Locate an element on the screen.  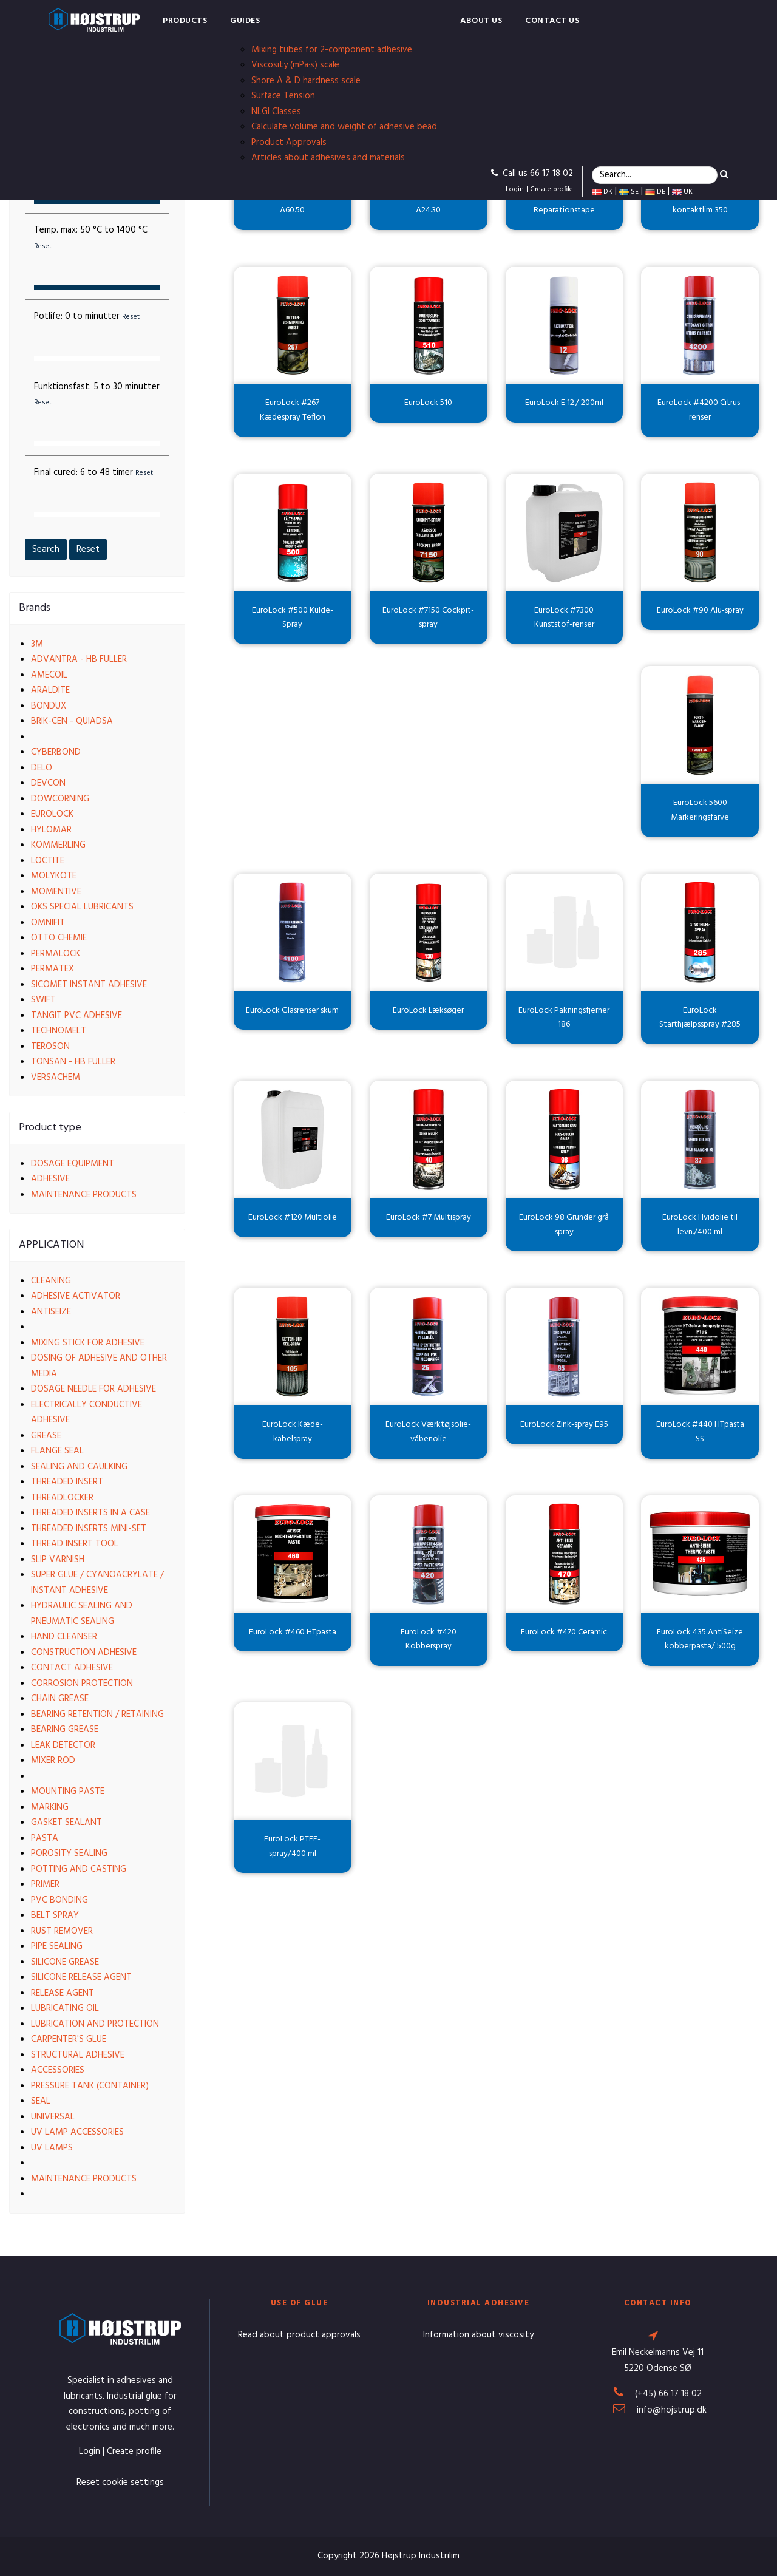
Viscosity (mPa·s) scale is located at coordinates (295, 65).